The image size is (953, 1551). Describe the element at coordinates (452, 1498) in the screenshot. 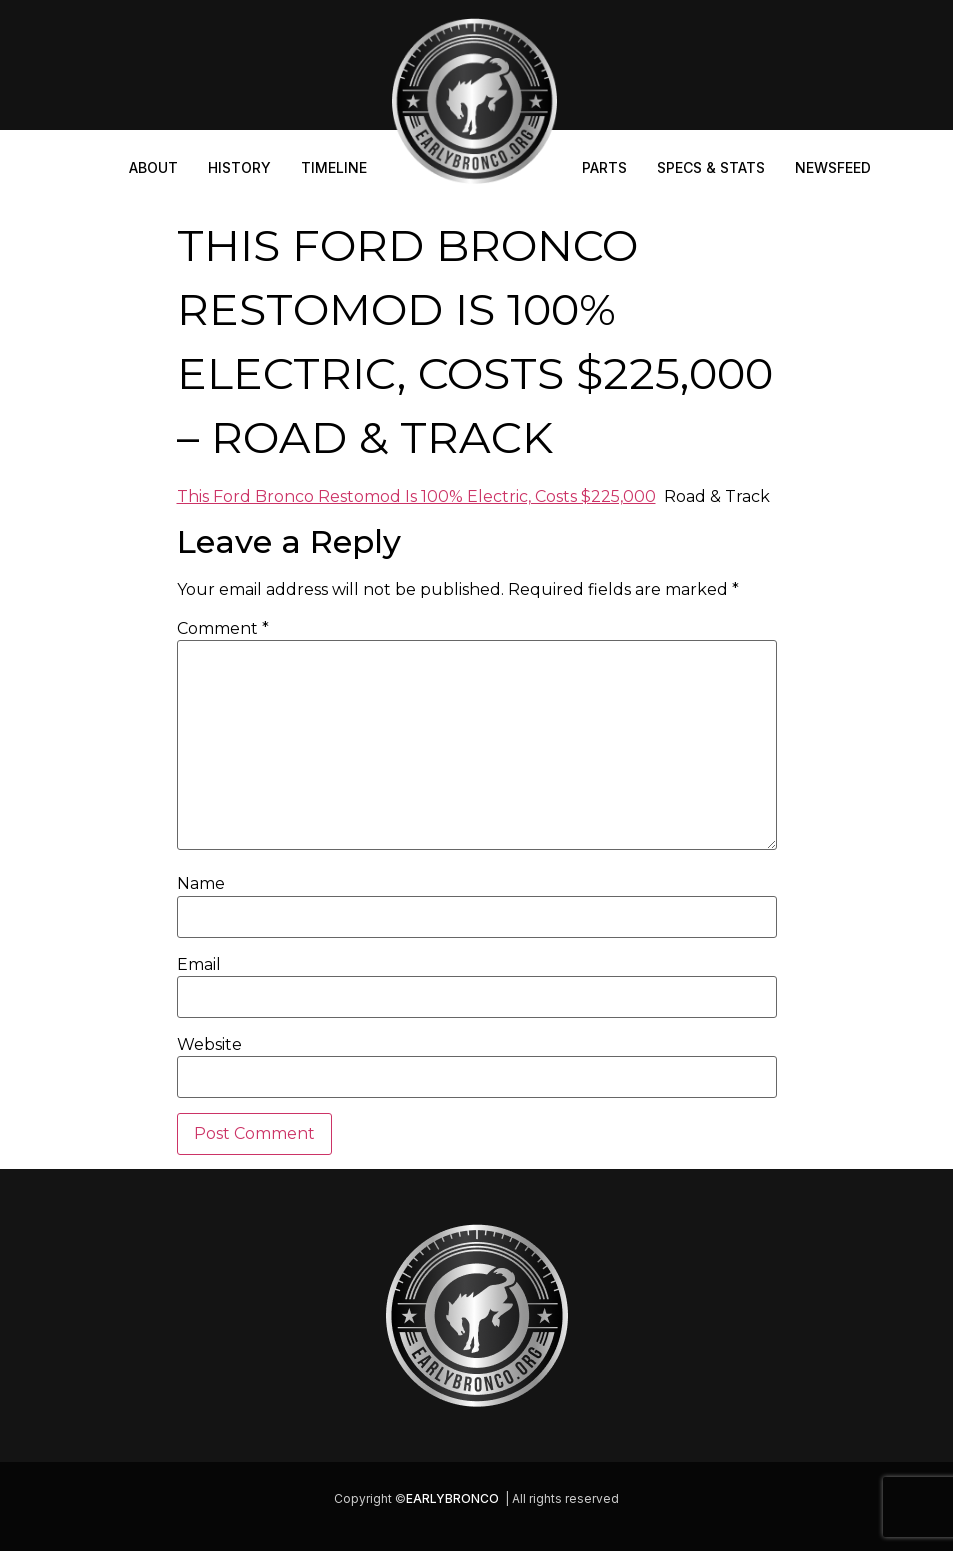

I see `EARLYBRONCO` at that location.